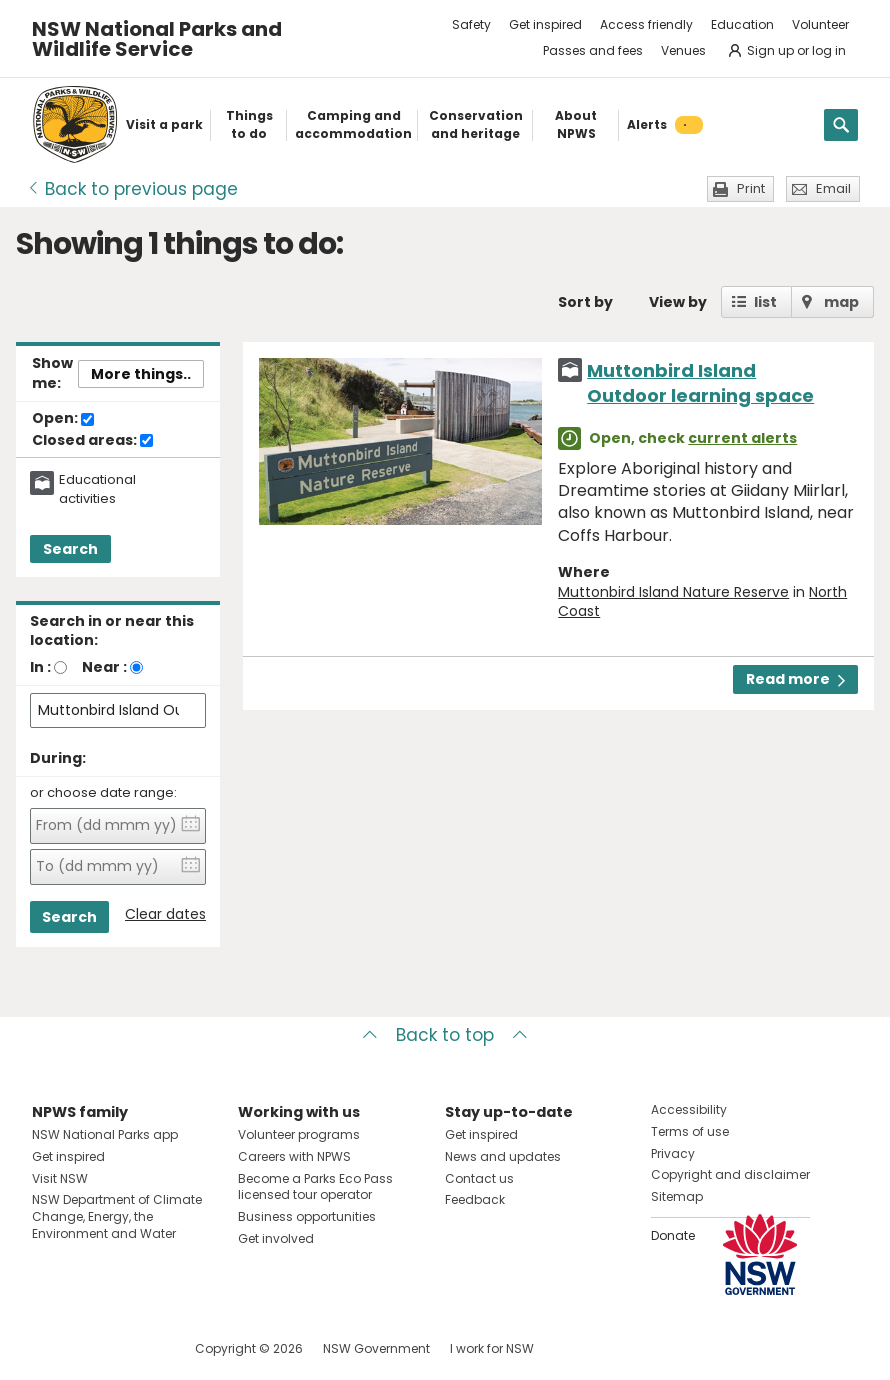  What do you see at coordinates (299, 1134) in the screenshot?
I see `Volunteer programs` at bounding box center [299, 1134].